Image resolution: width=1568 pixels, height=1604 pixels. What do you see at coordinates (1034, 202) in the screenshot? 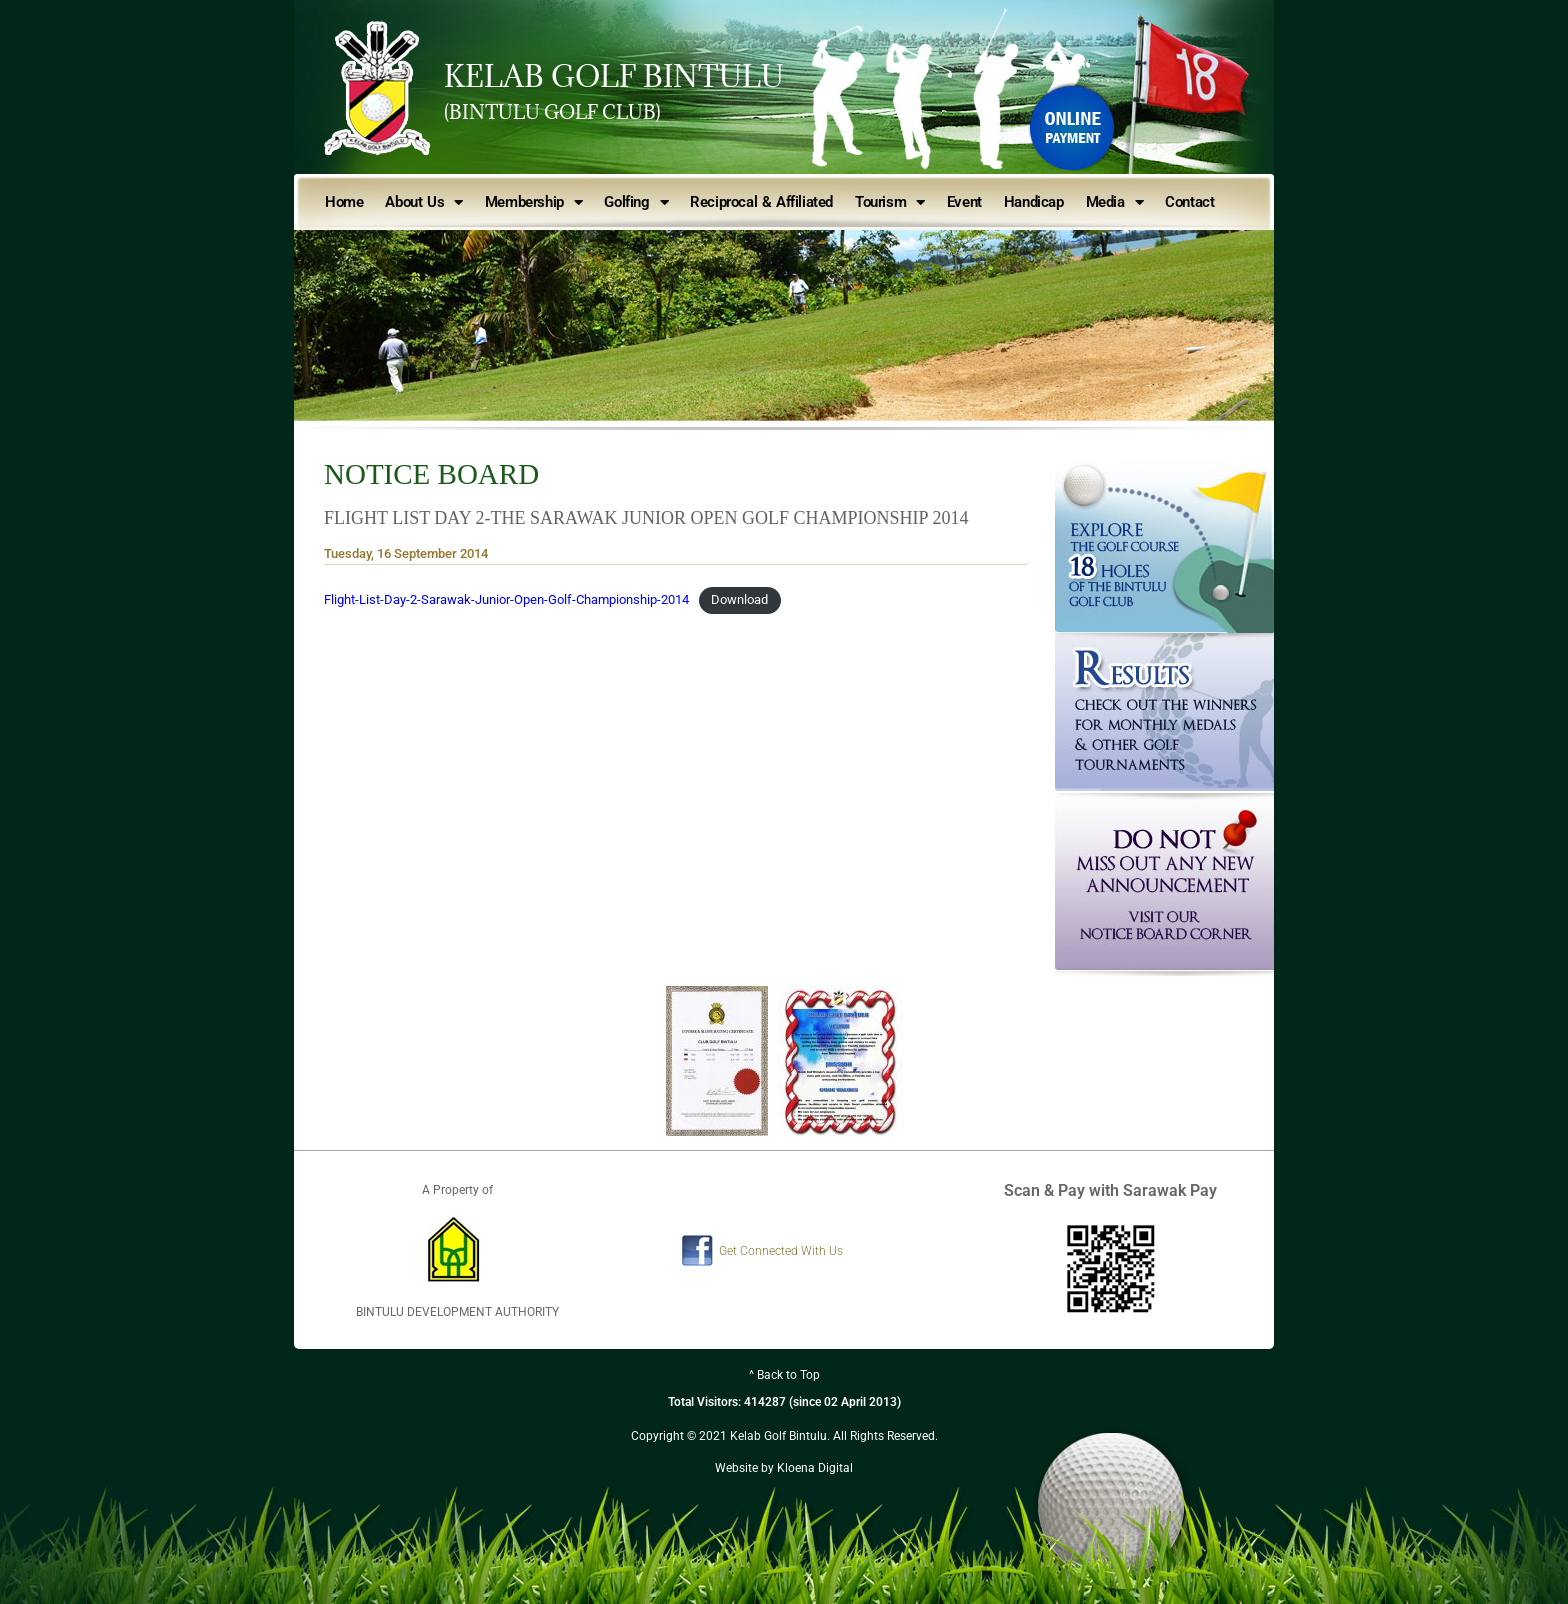
I see `Handicap` at bounding box center [1034, 202].